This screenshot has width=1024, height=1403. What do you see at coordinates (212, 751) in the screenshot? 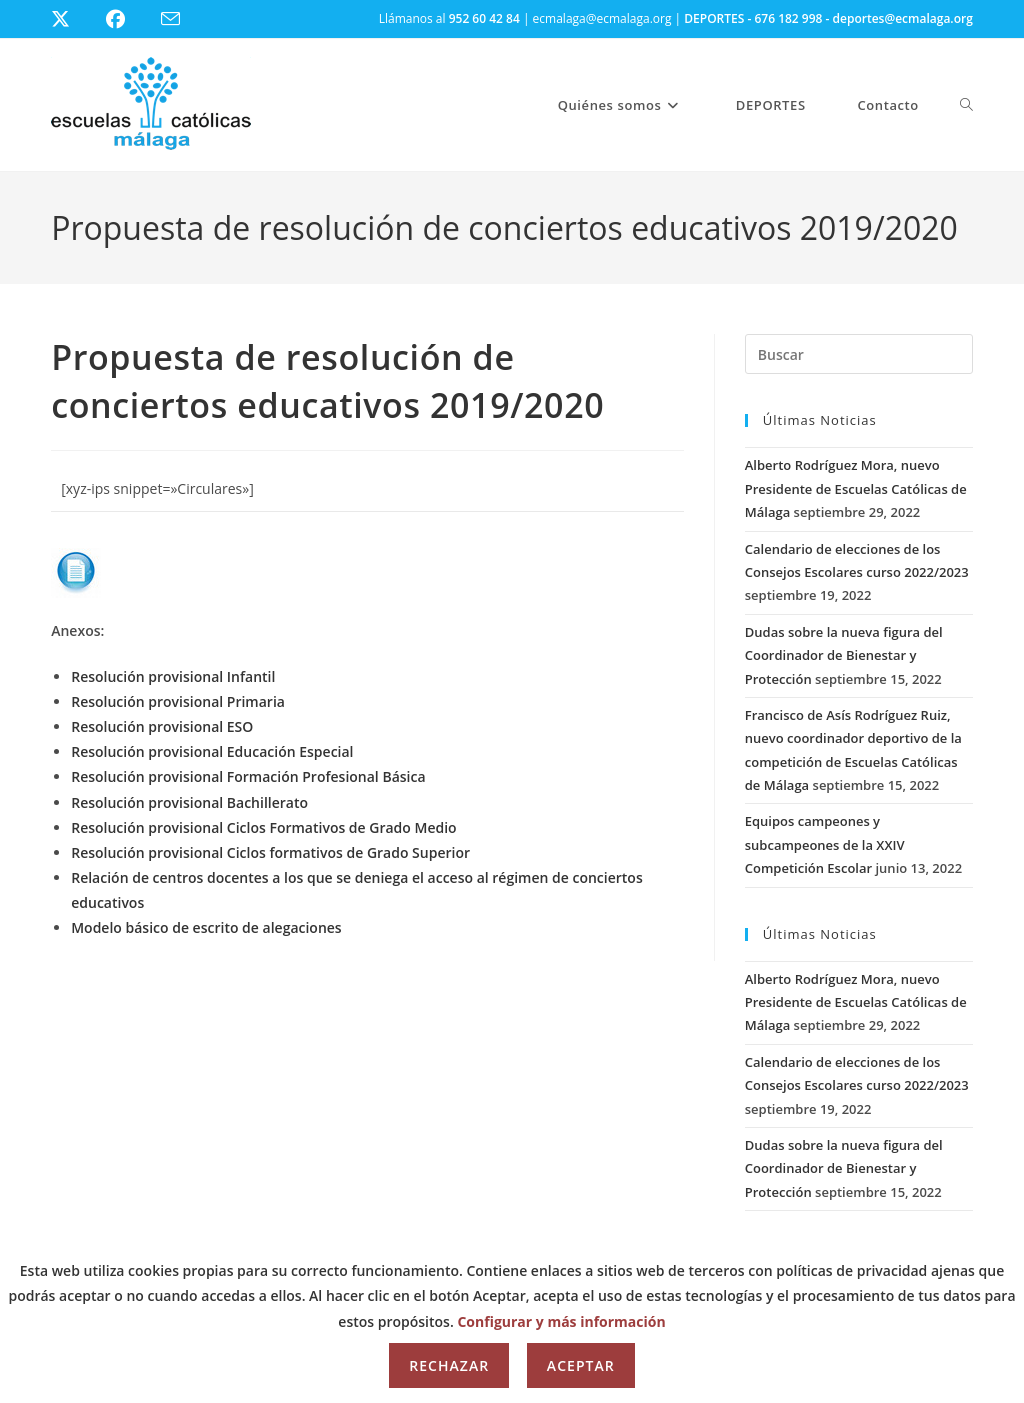
I see `Resolución provisional Educación Especial` at bounding box center [212, 751].